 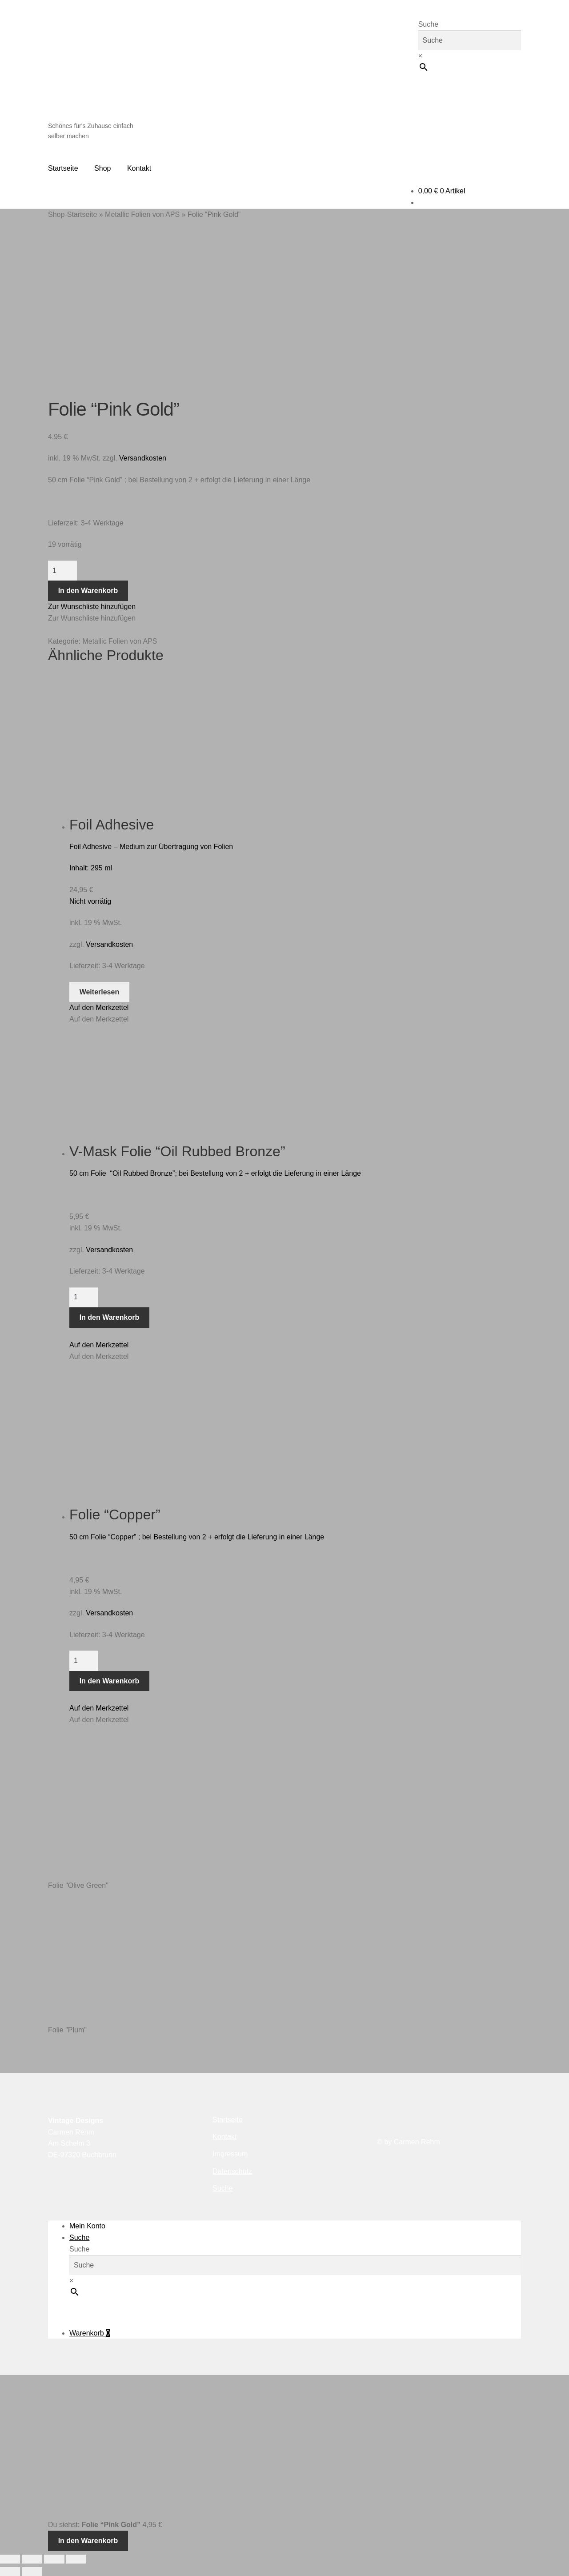 What do you see at coordinates (10, 2571) in the screenshot?
I see `[Zurück (linke Pfeiltaste)]` at bounding box center [10, 2571].